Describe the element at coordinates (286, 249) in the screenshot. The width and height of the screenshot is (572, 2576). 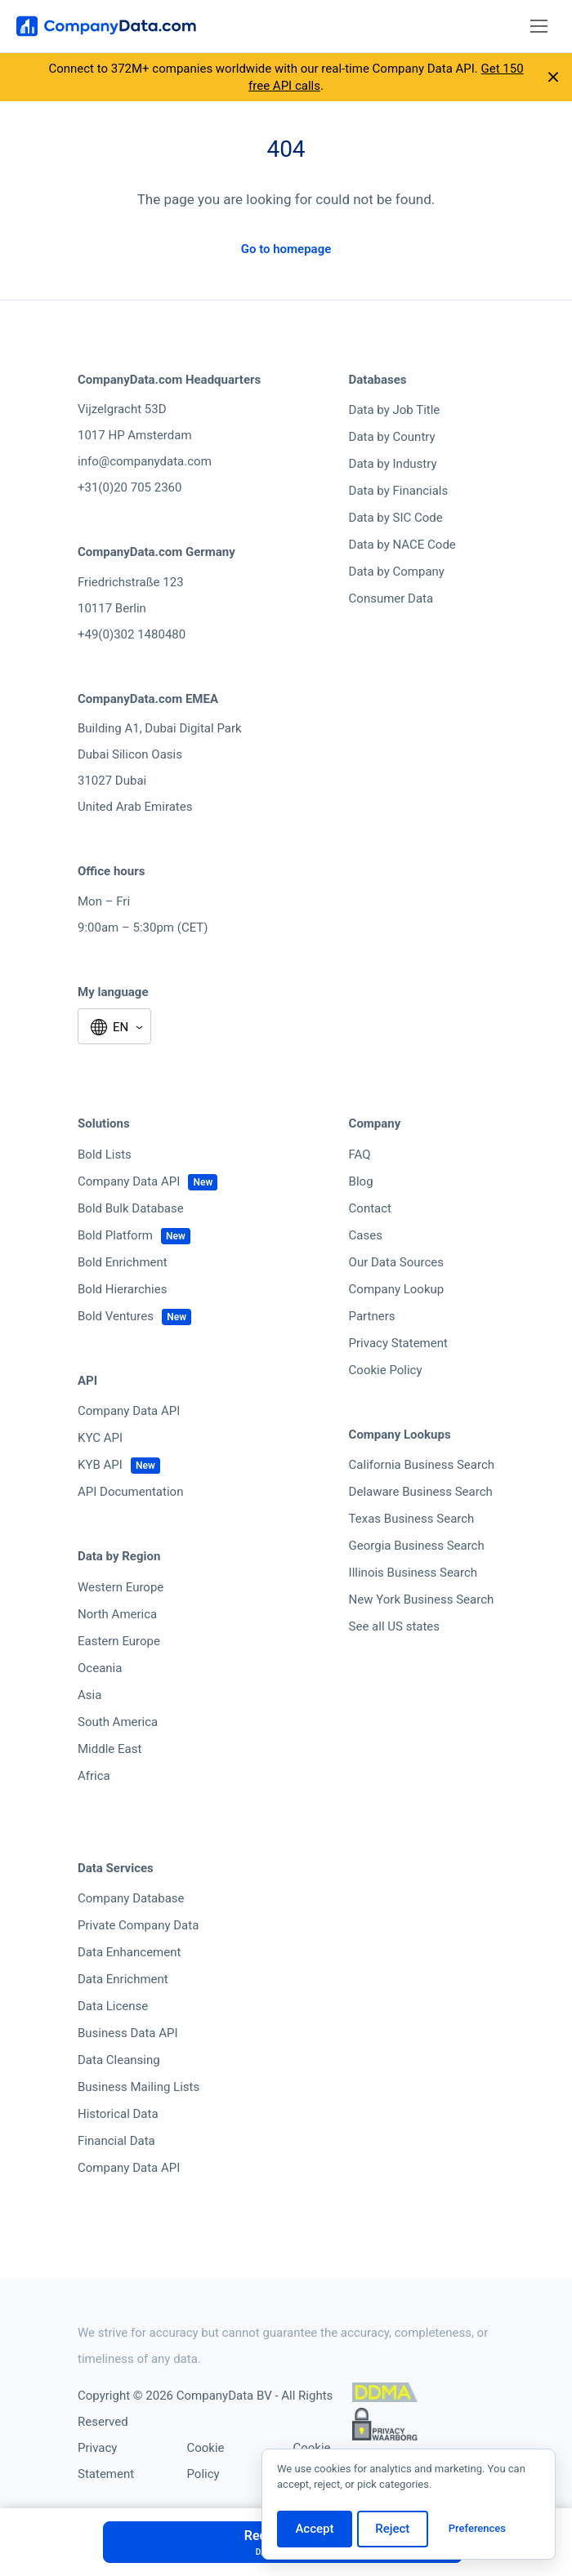
I see `Go to homepage` at that location.